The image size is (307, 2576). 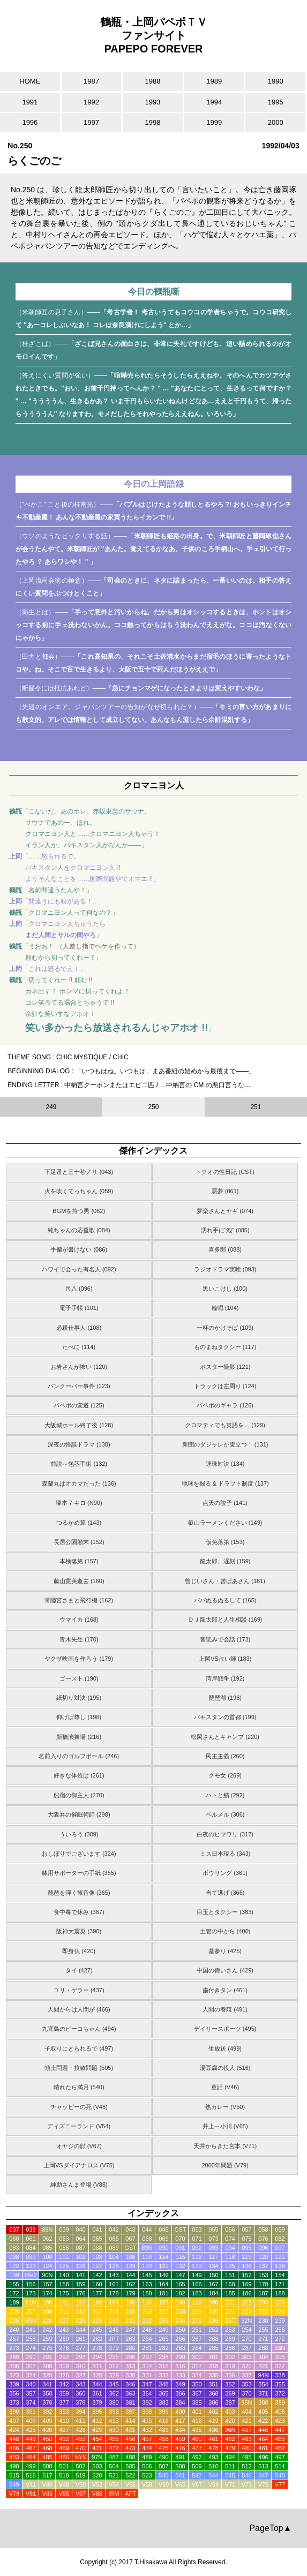 What do you see at coordinates (29, 81) in the screenshot?
I see `HOME` at bounding box center [29, 81].